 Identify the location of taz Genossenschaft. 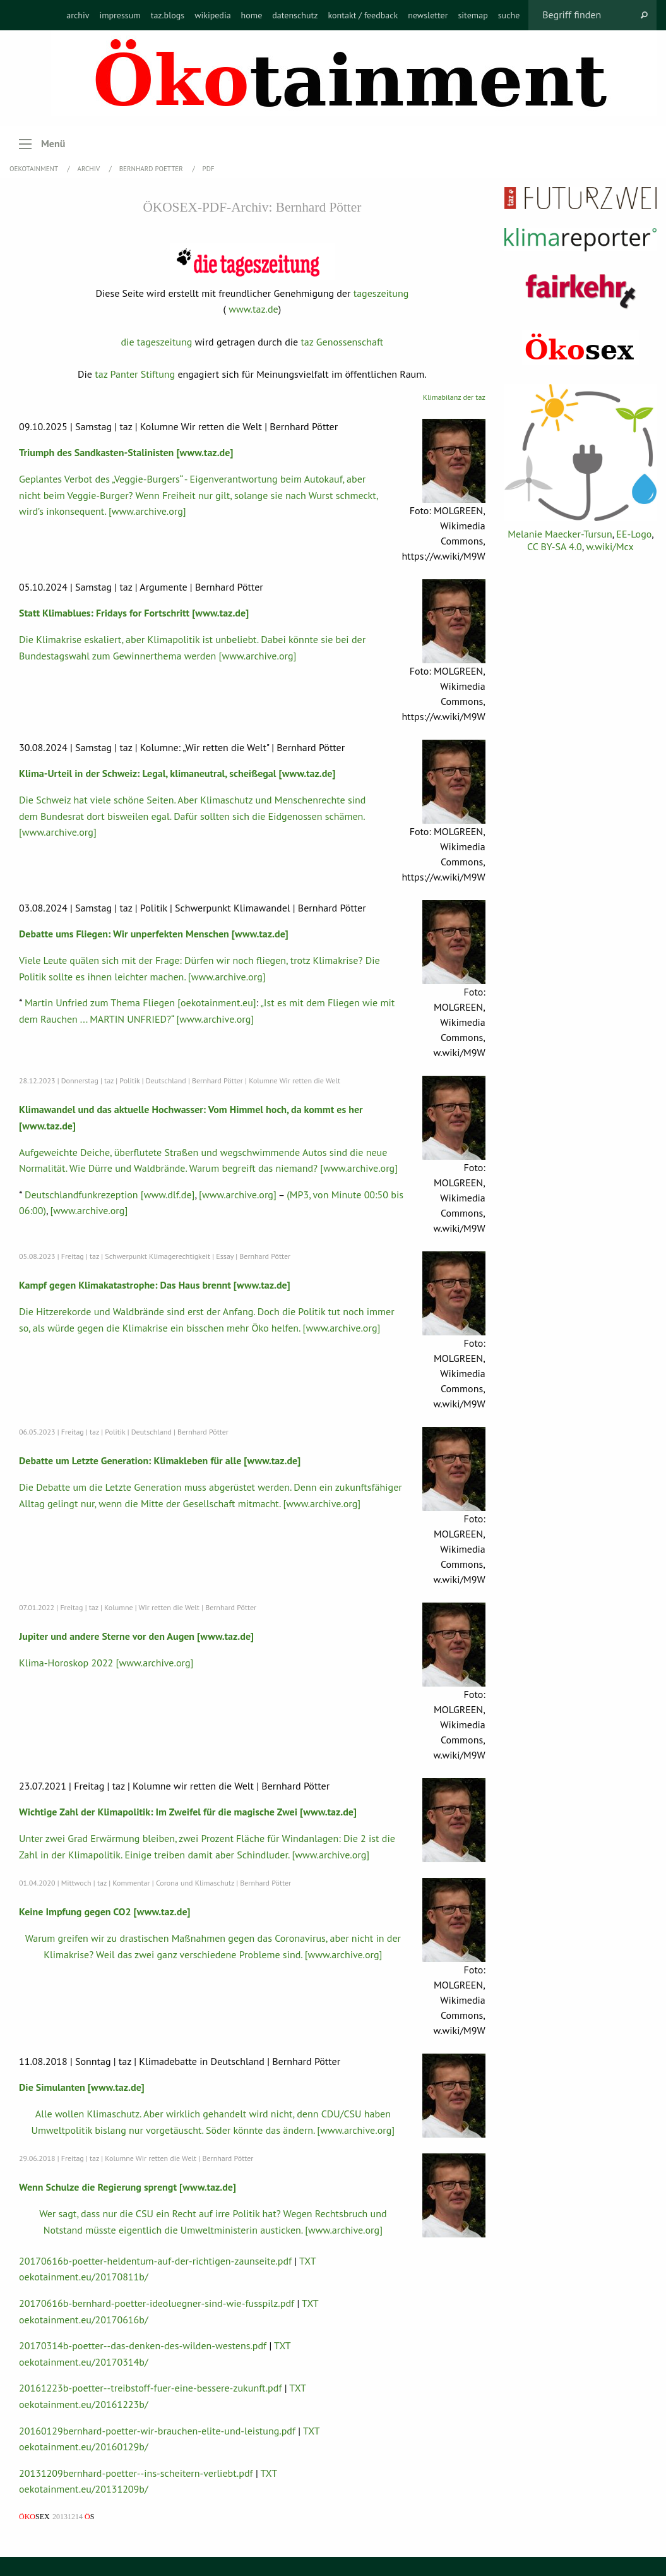
(341, 341).